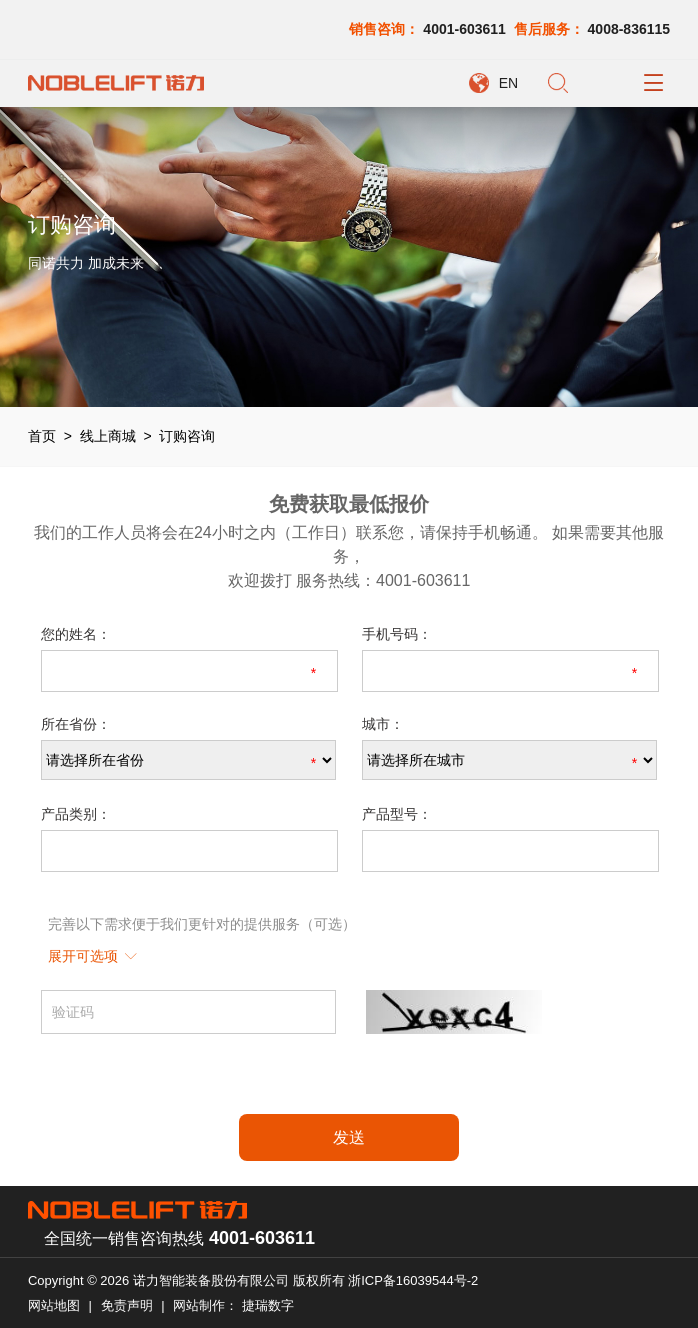  Describe the element at coordinates (108, 436) in the screenshot. I see `线上商城` at that location.